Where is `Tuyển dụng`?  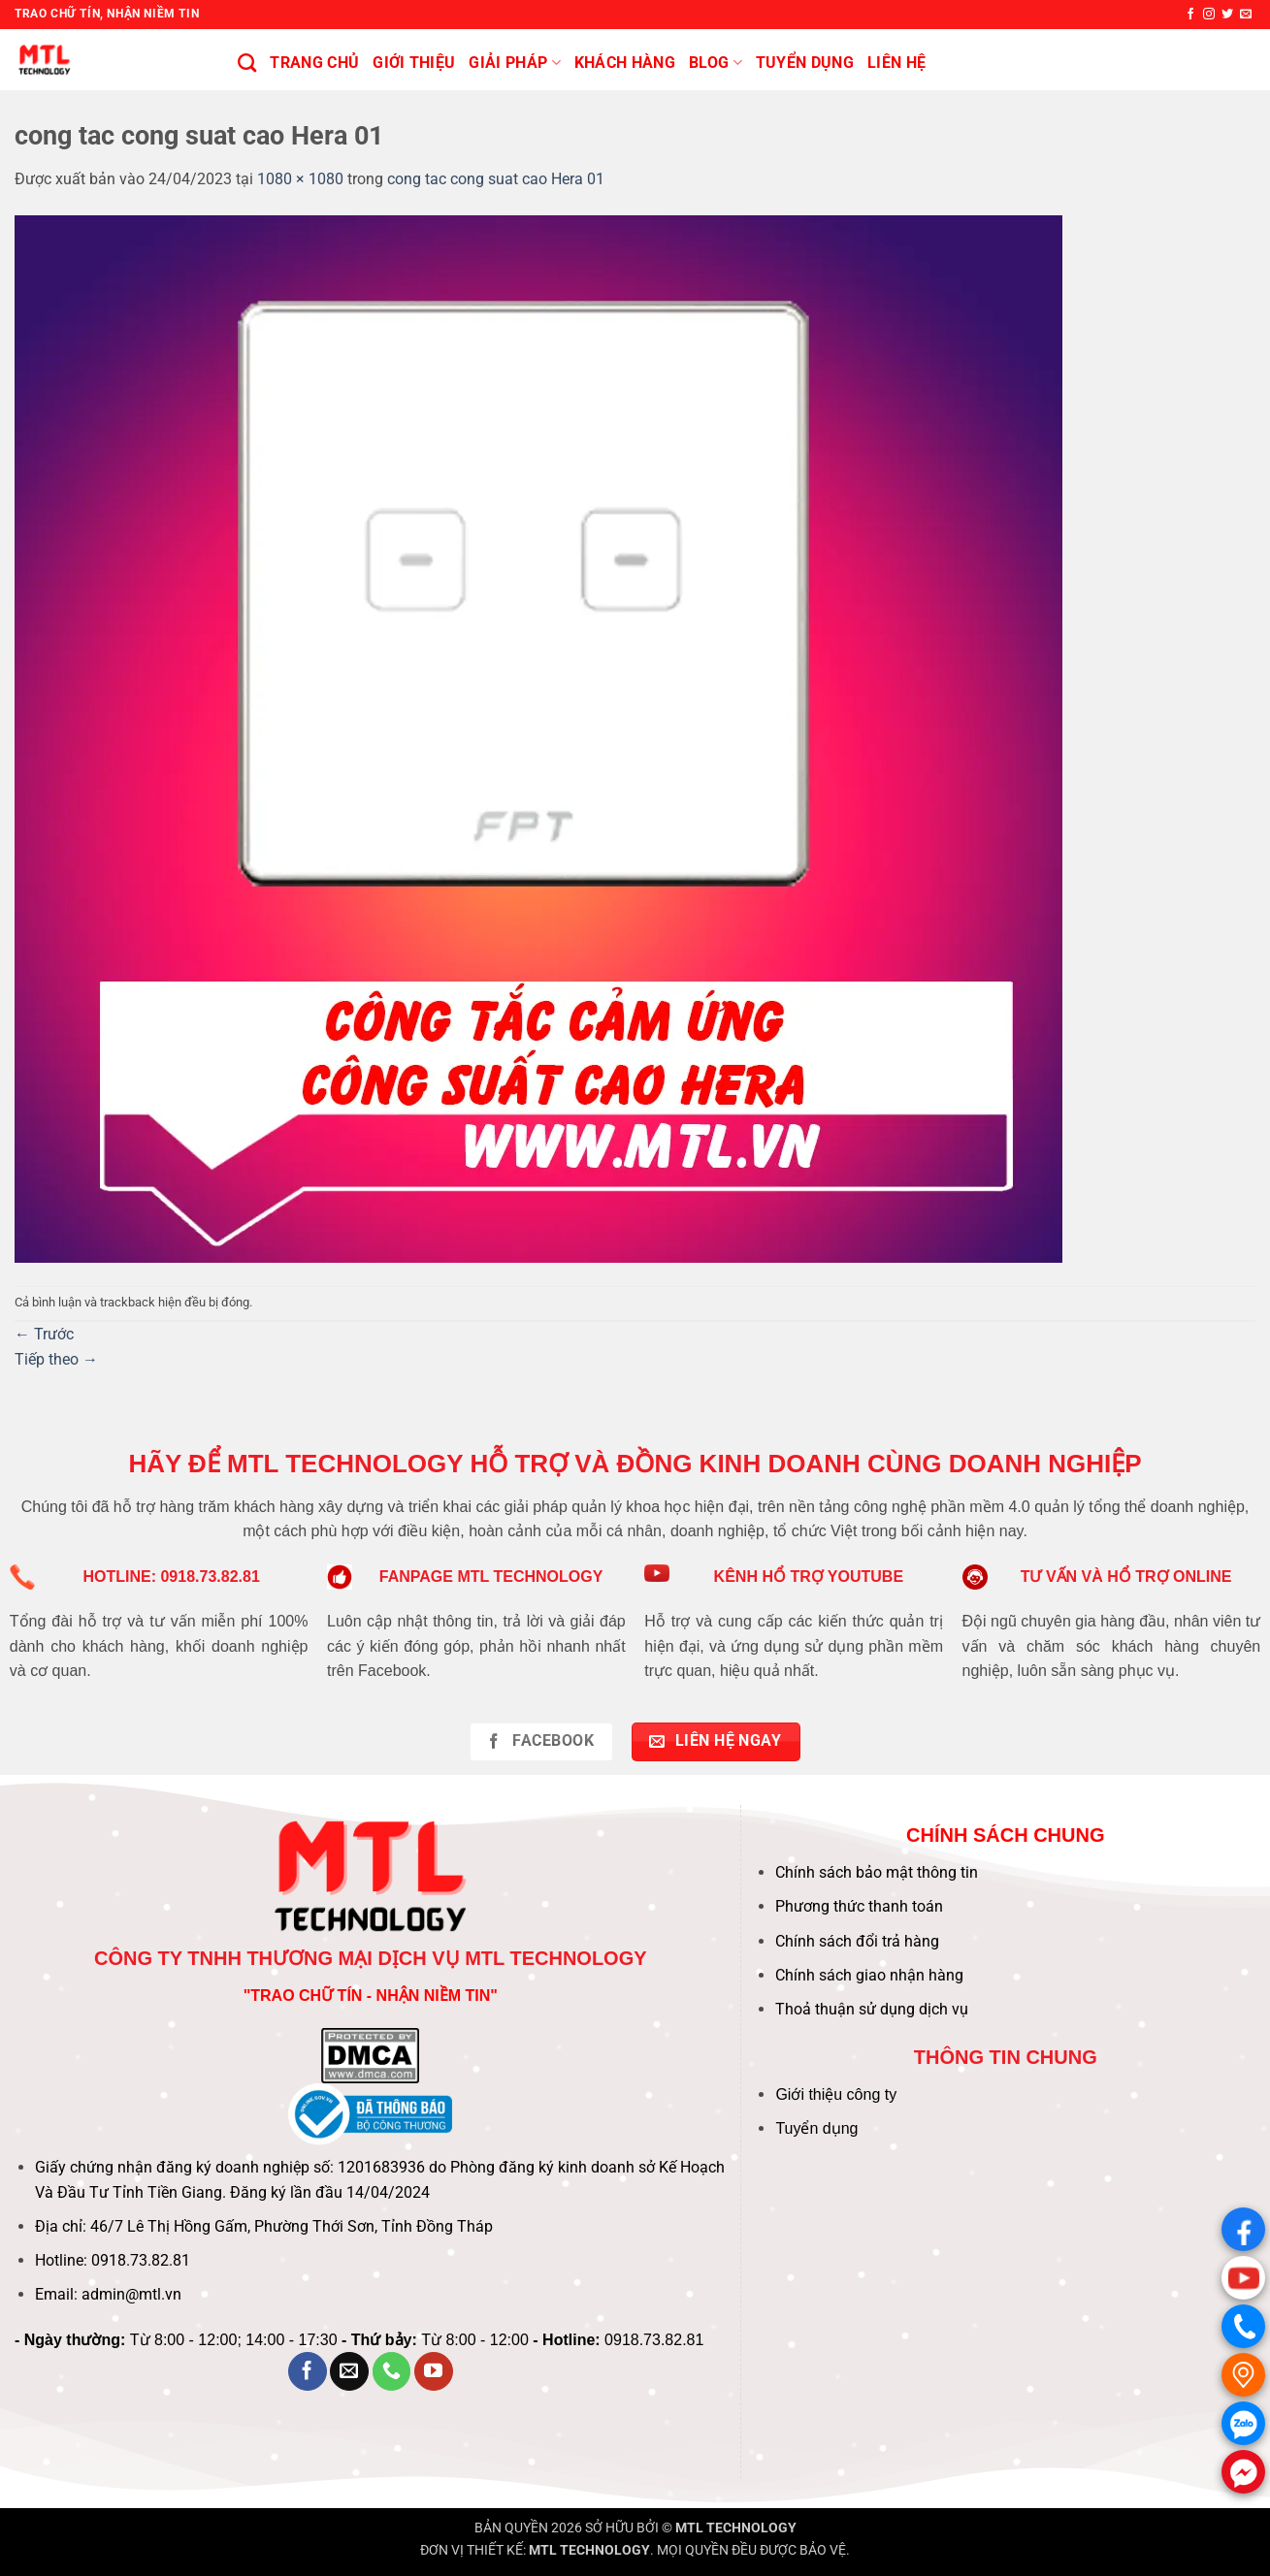 Tuyển dụng is located at coordinates (816, 2128).